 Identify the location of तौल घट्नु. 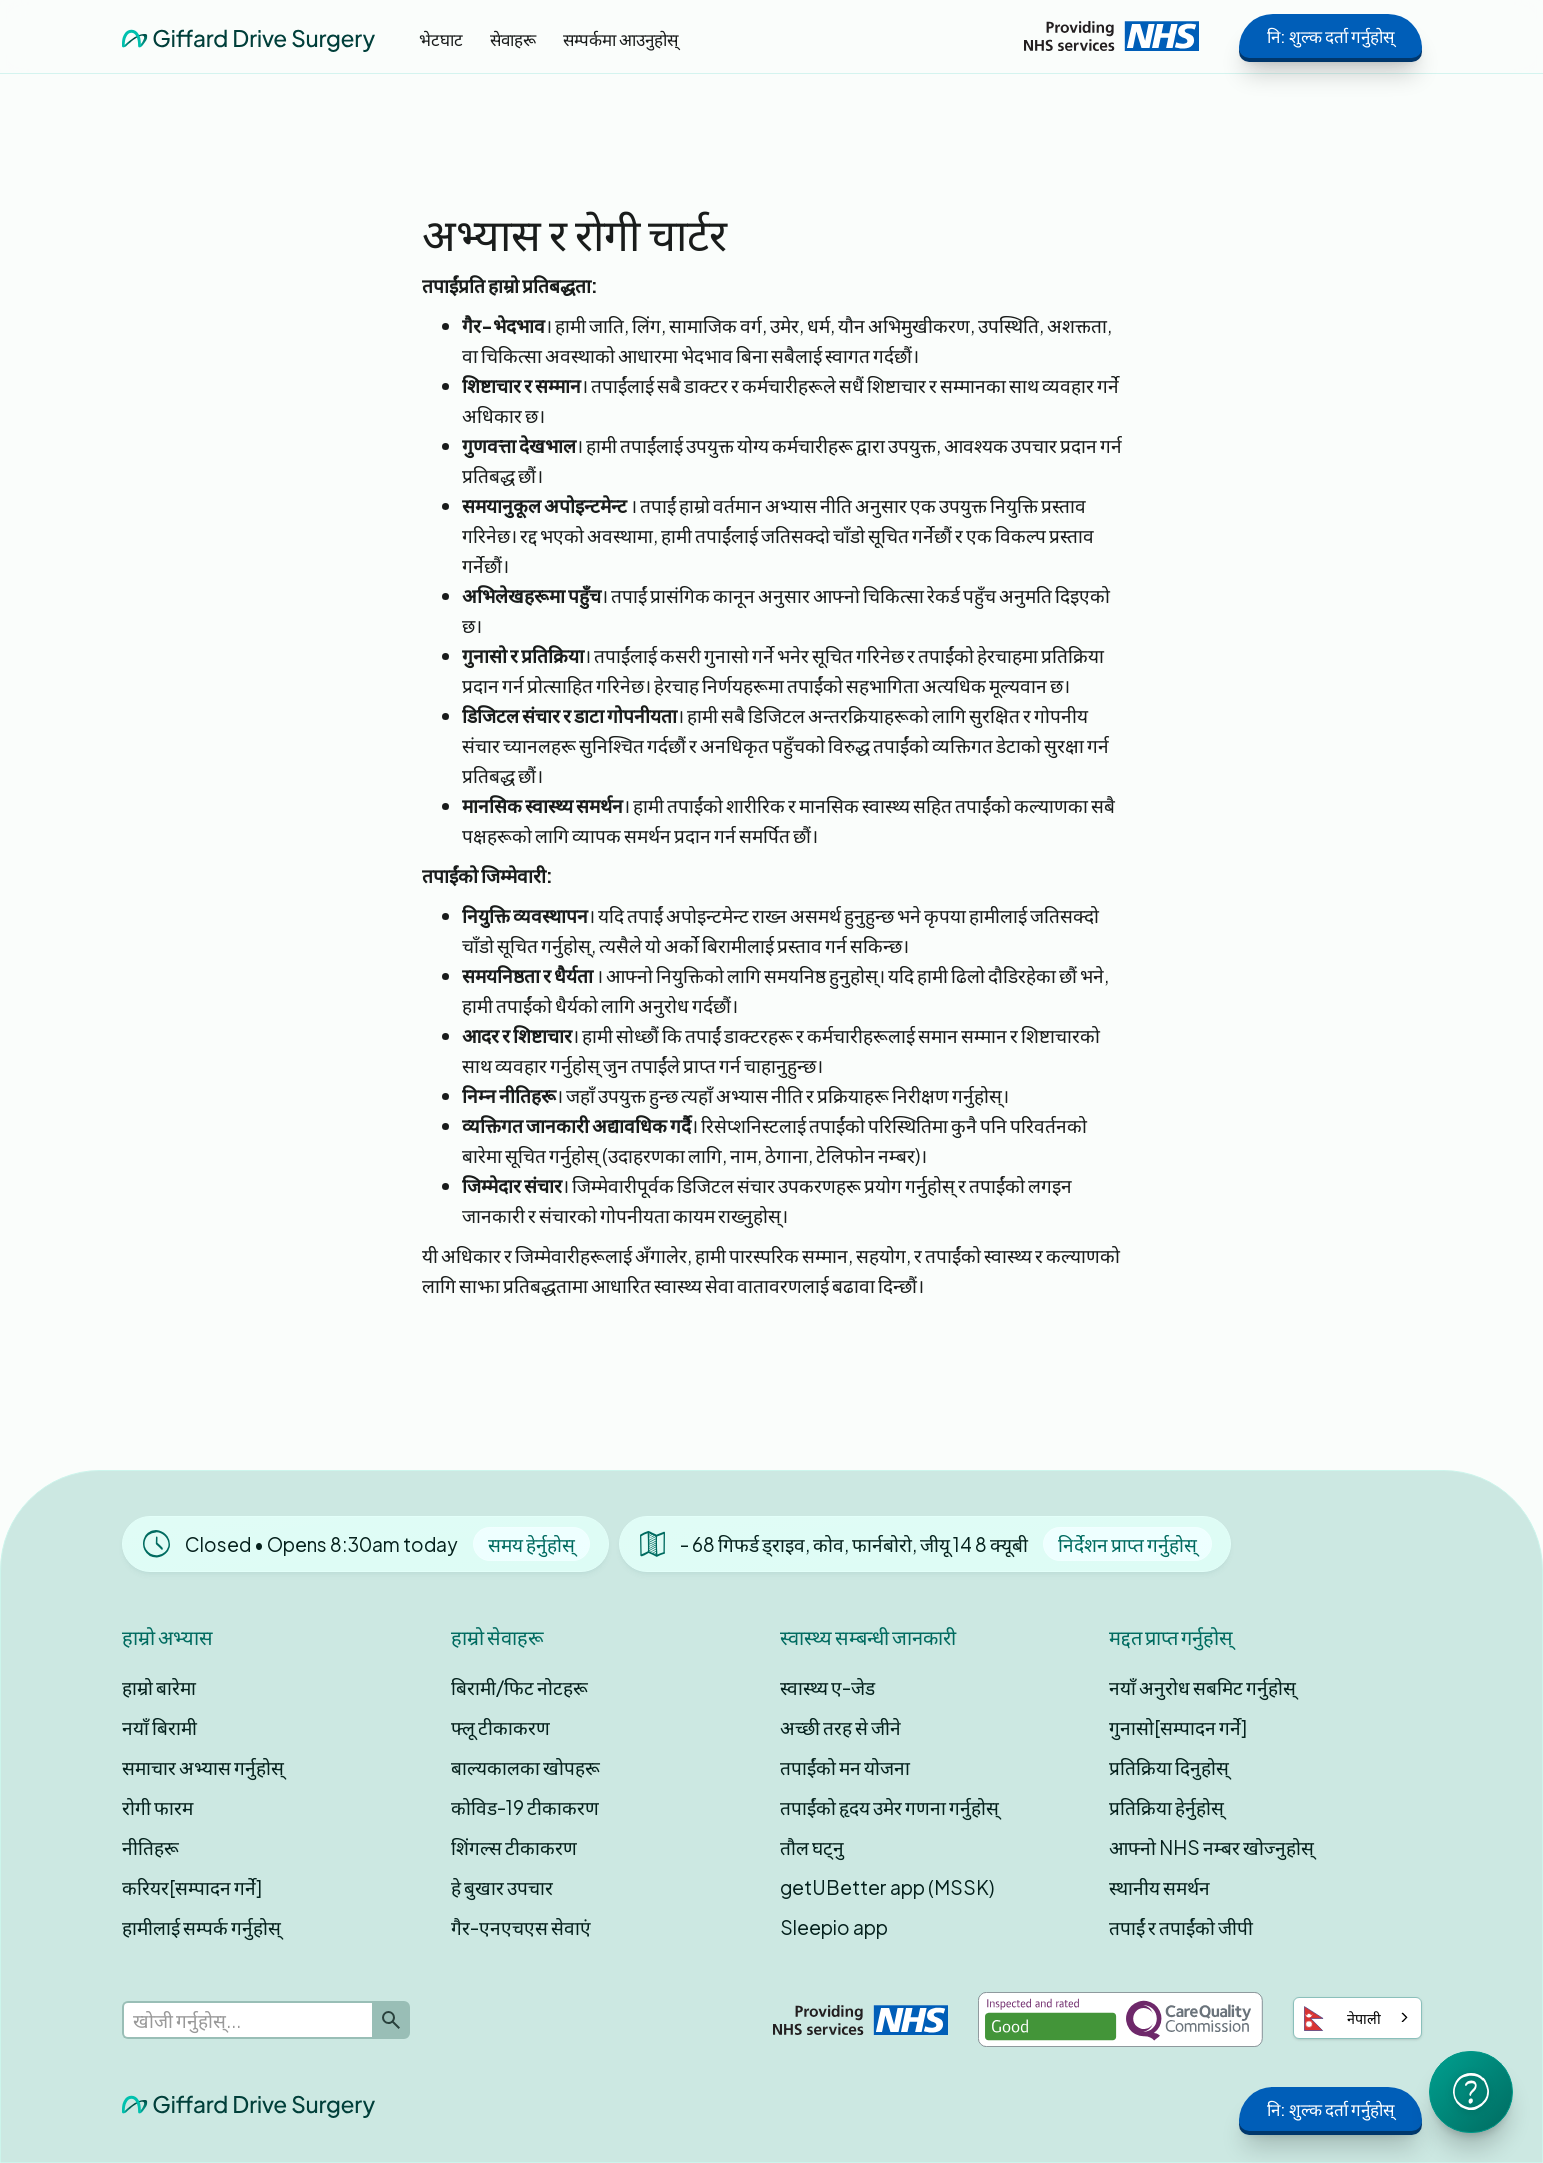
(812, 1847).